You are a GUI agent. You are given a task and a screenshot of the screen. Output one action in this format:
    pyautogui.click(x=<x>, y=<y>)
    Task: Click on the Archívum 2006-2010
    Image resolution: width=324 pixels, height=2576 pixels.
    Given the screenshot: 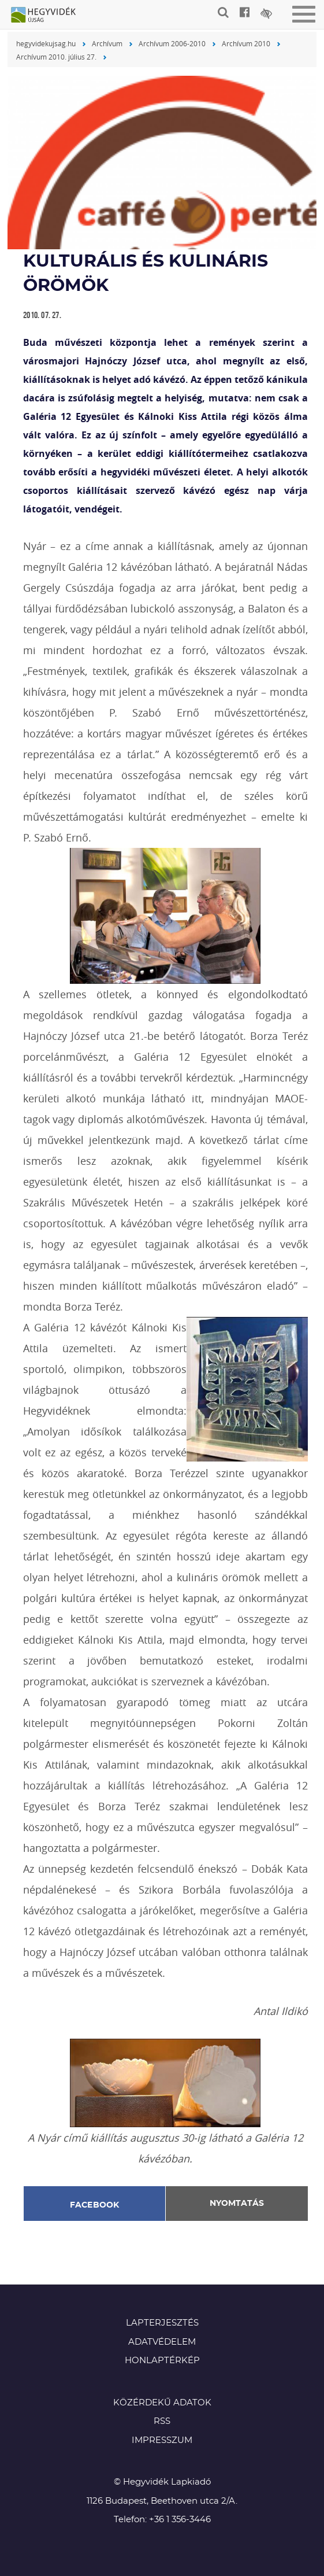 What is the action you would take?
    pyautogui.click(x=172, y=43)
    